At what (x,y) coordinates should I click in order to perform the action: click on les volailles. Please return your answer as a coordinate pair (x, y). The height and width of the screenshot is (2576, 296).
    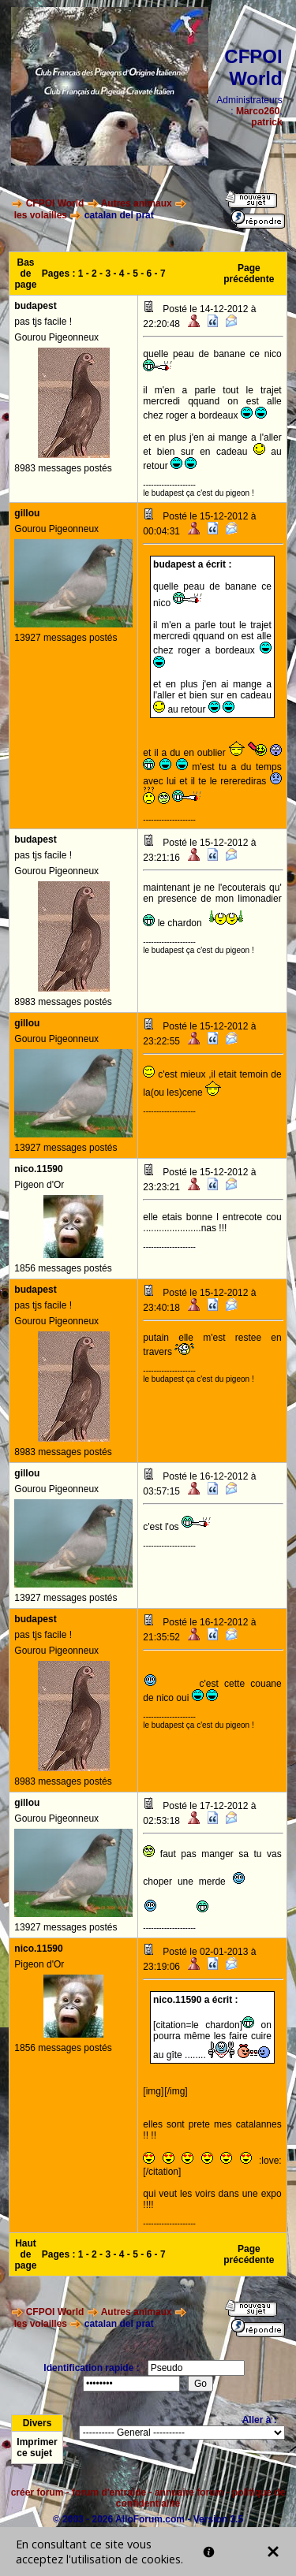
    Looking at the image, I should click on (40, 215).